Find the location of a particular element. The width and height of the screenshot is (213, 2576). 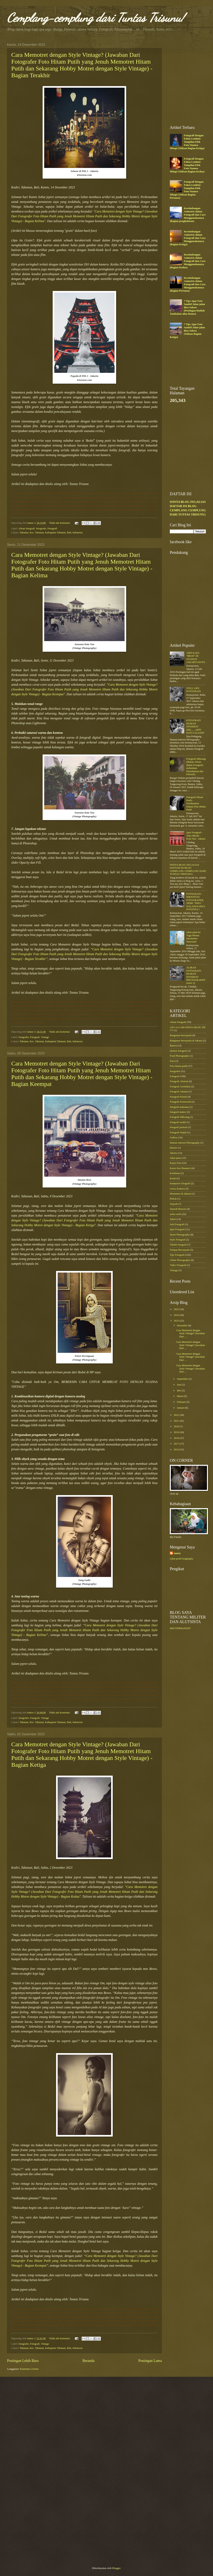

Karya Foto is located at coordinates (175, 1163).